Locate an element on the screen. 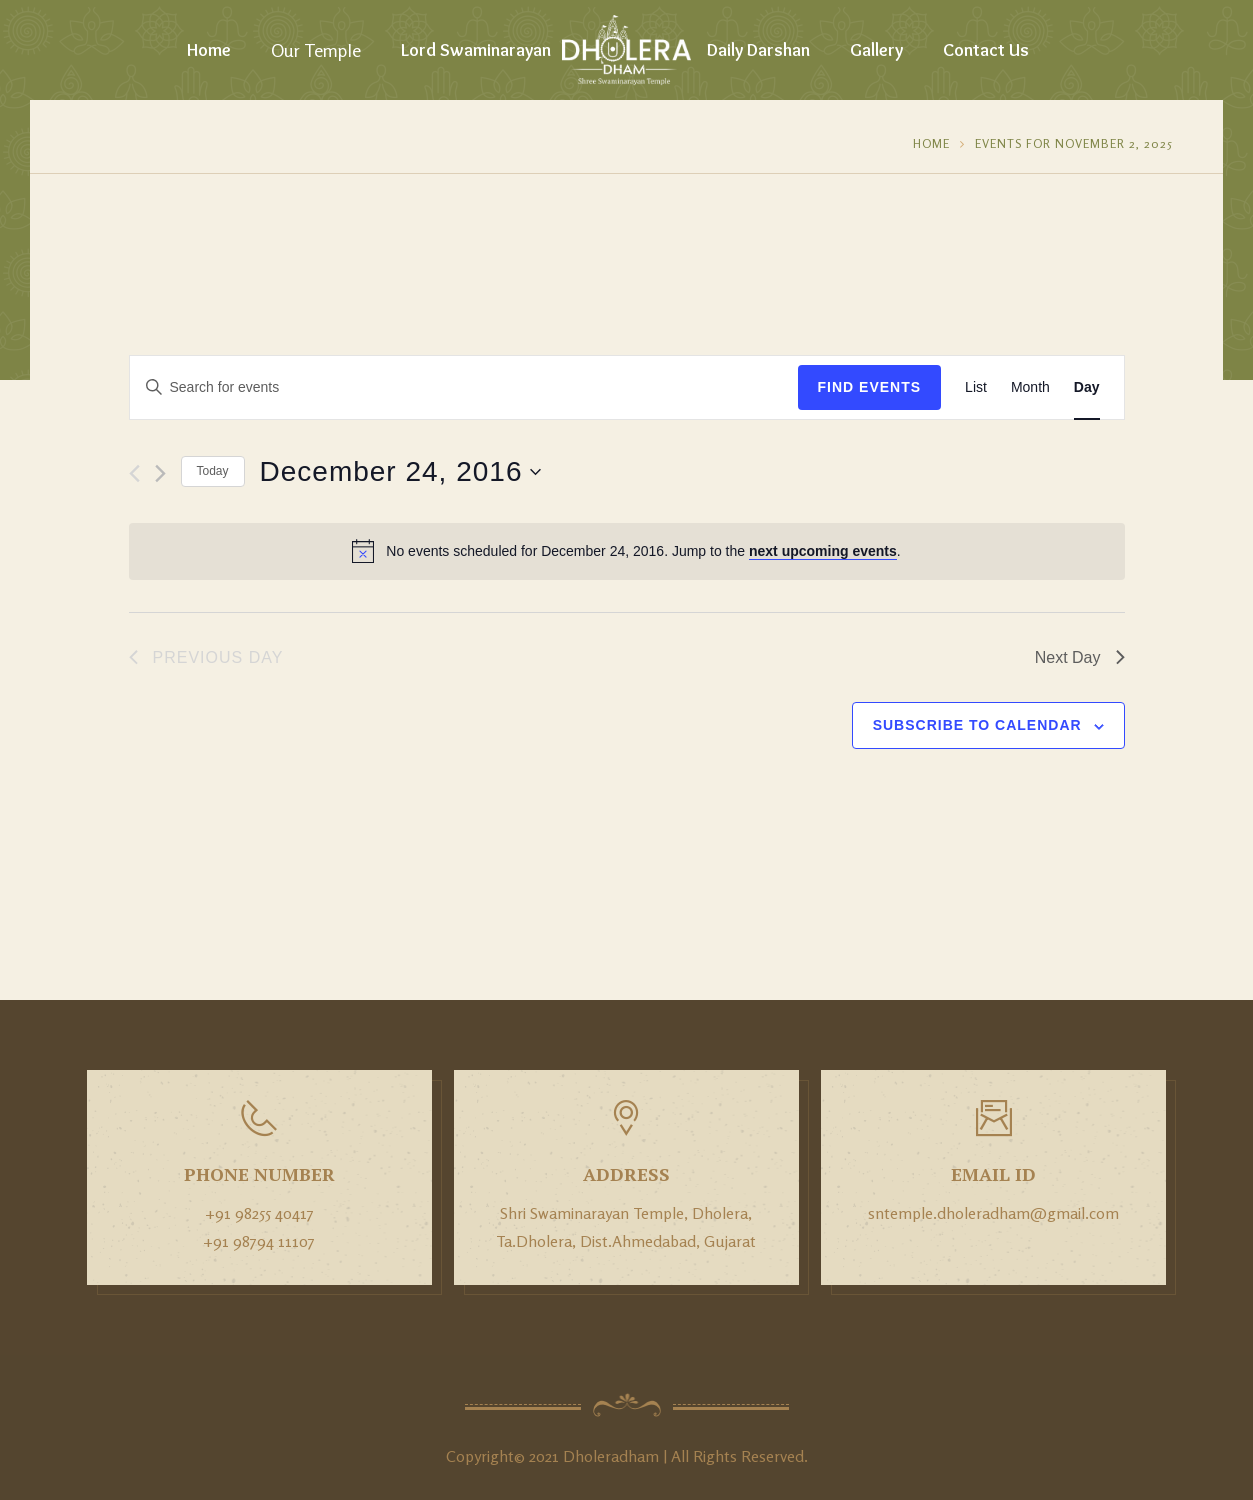 The image size is (1253, 1500). Gallery is located at coordinates (876, 50).